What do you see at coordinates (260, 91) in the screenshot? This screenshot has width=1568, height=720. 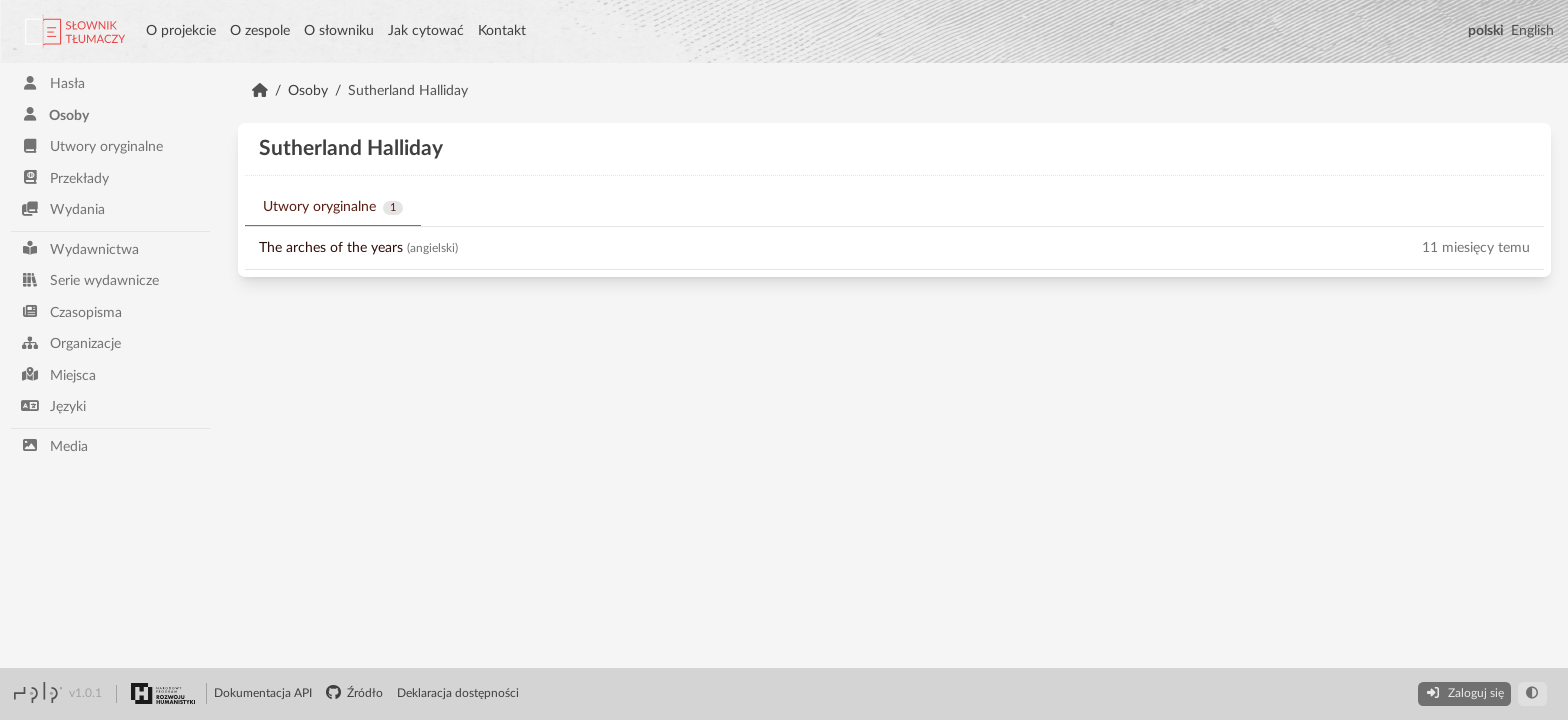 I see `[Strona Główna]` at bounding box center [260, 91].